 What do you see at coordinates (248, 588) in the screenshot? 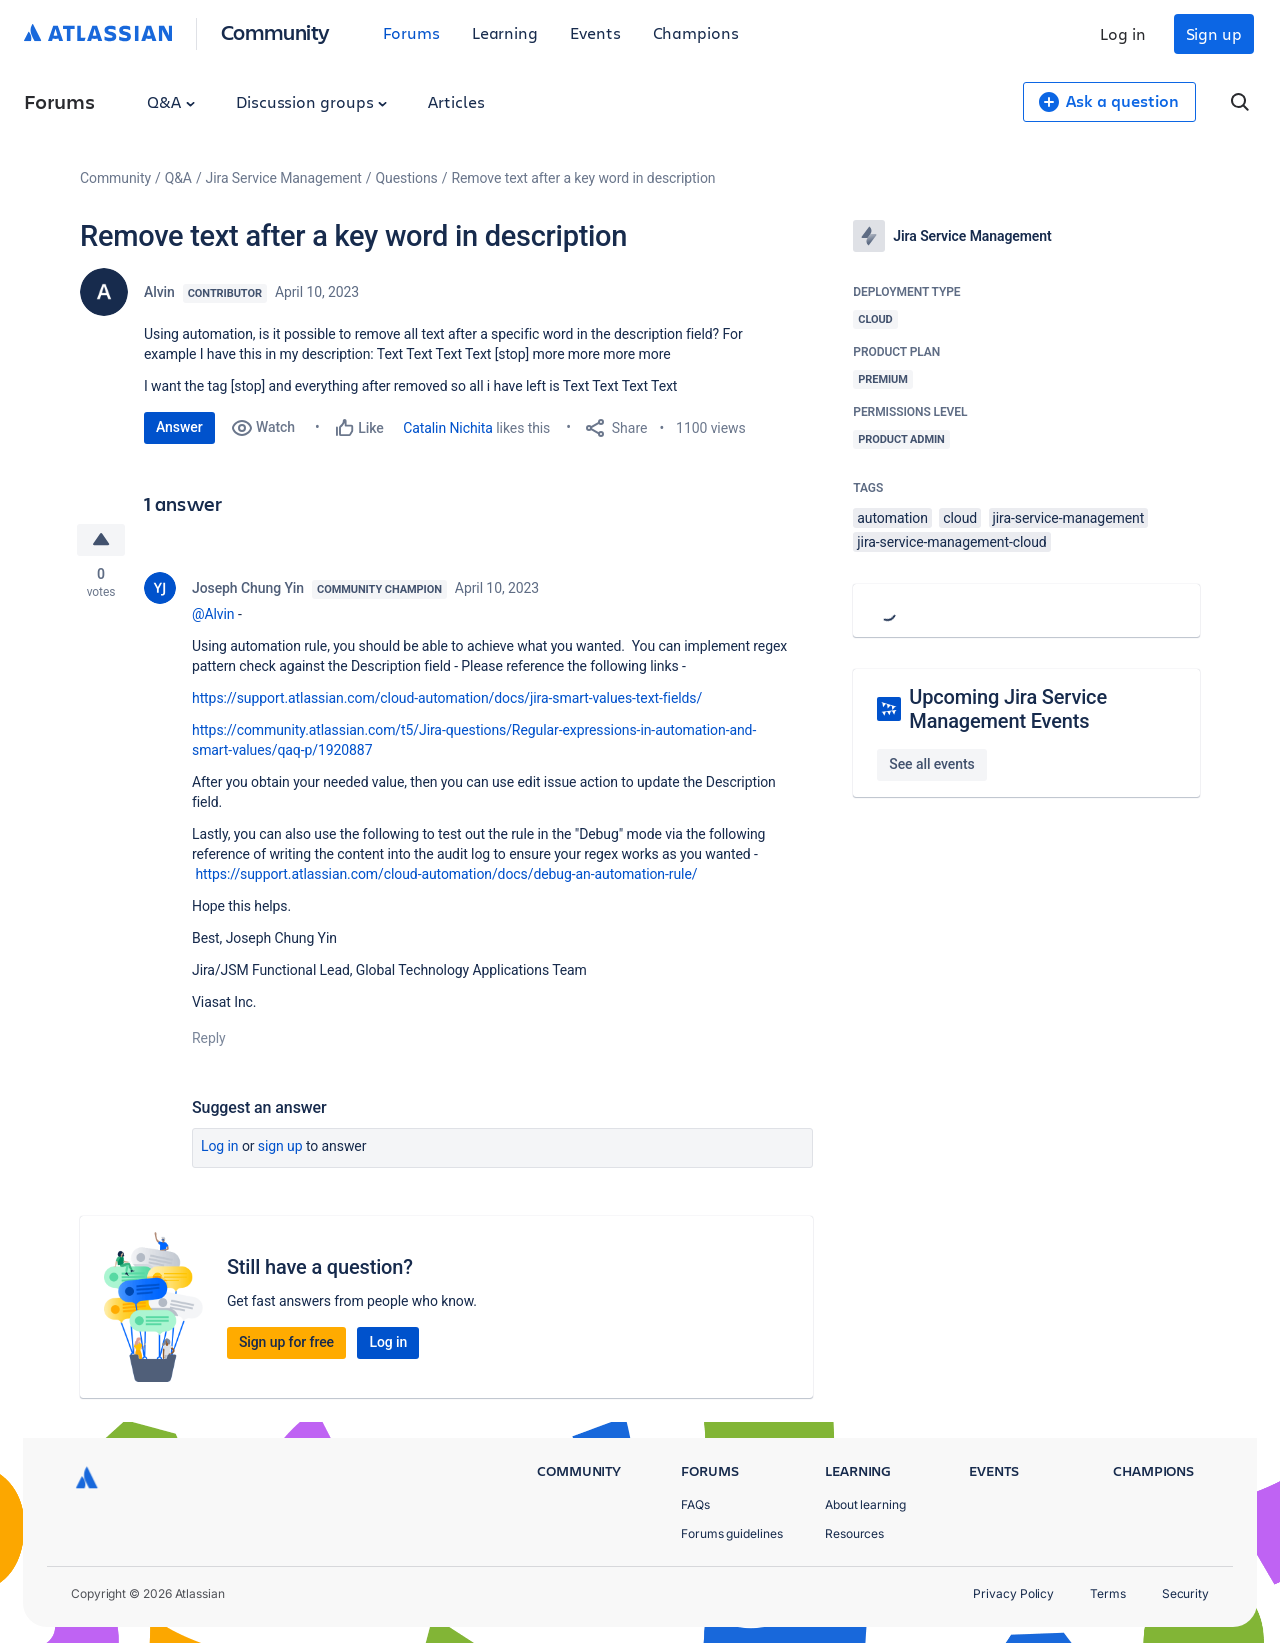
I see `Joseph Chung Yin` at bounding box center [248, 588].